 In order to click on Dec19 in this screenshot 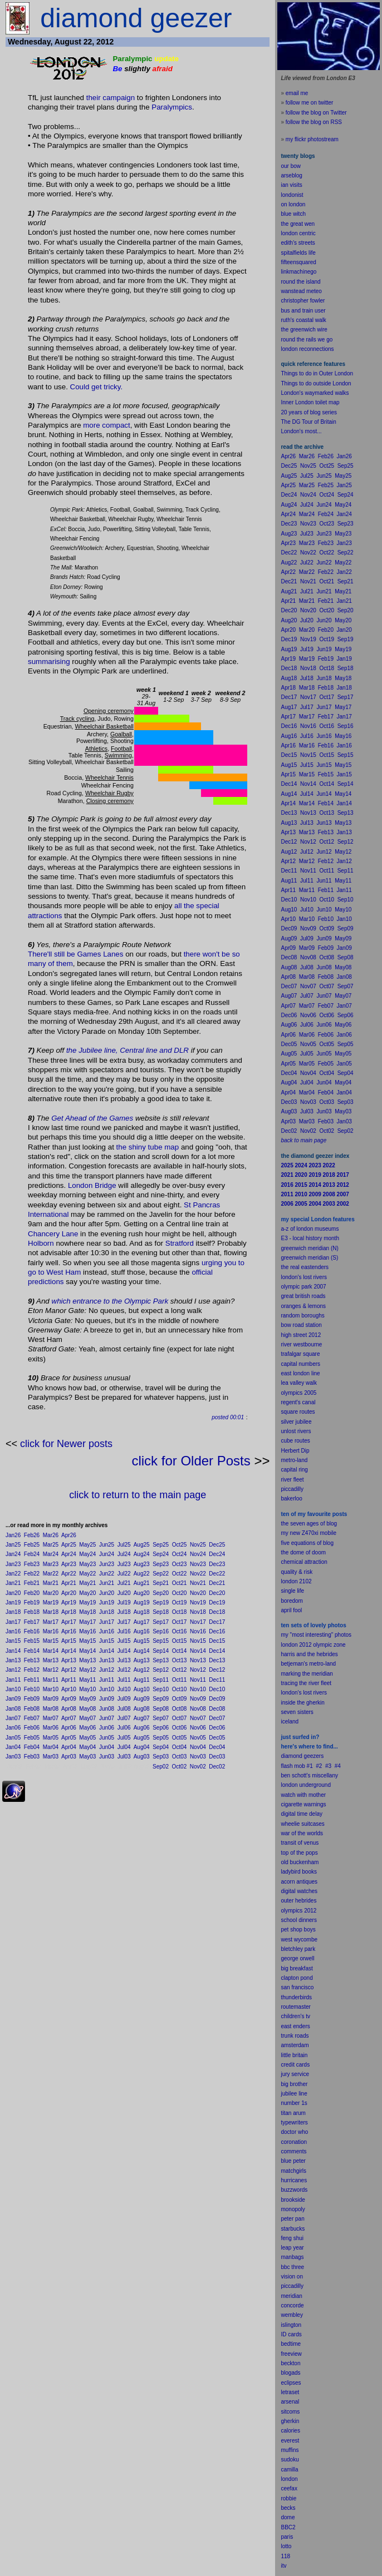, I will do `click(217, 1602)`.